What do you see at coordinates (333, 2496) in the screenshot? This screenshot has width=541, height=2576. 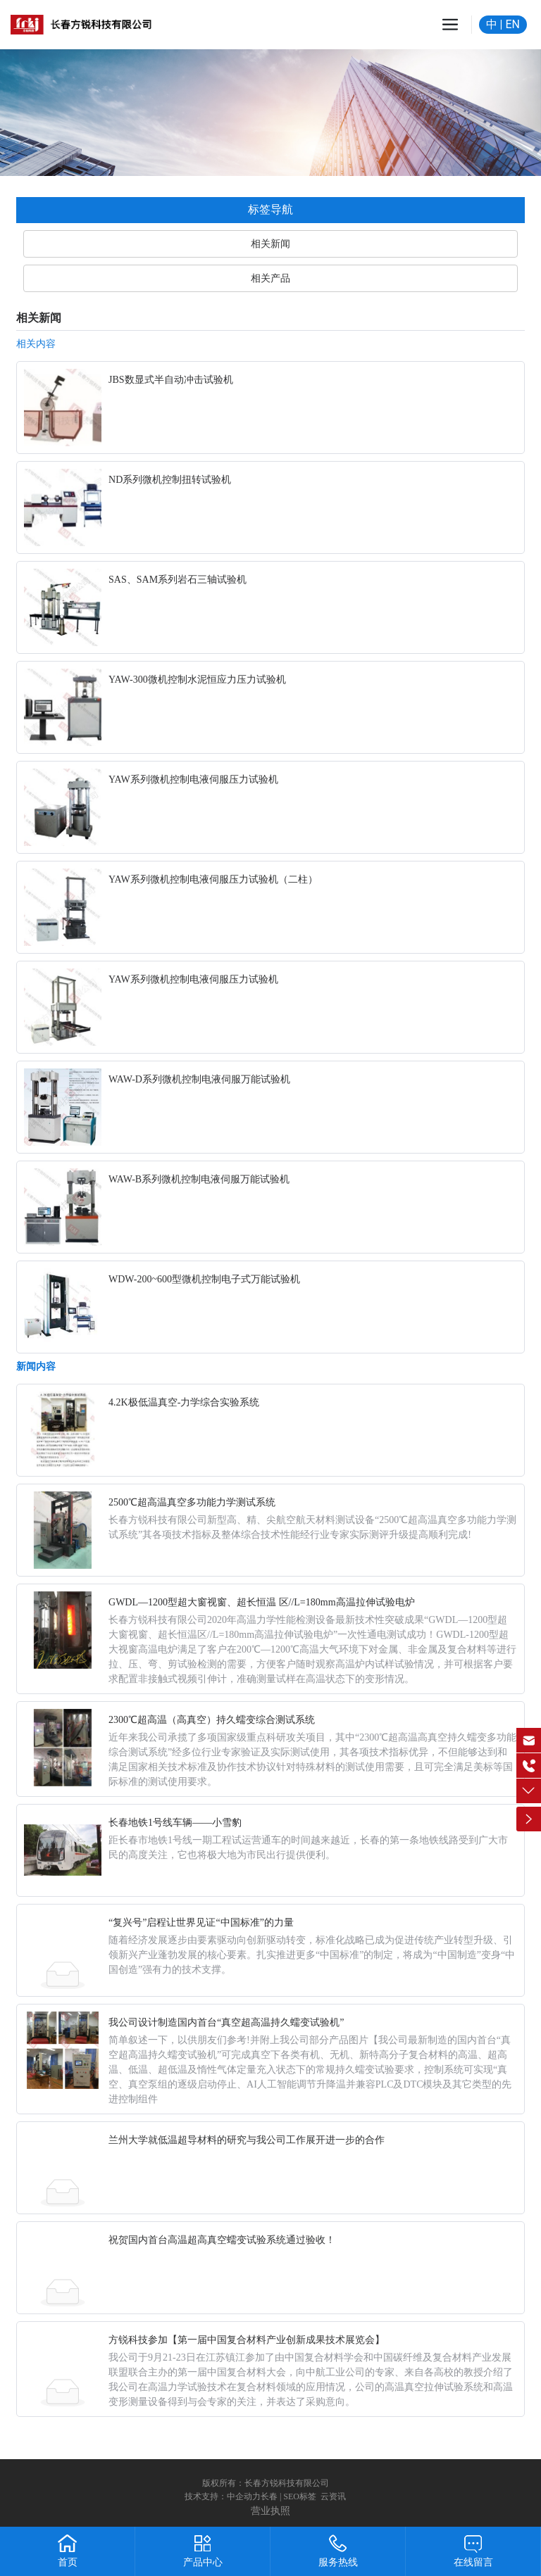 I see `云资讯` at bounding box center [333, 2496].